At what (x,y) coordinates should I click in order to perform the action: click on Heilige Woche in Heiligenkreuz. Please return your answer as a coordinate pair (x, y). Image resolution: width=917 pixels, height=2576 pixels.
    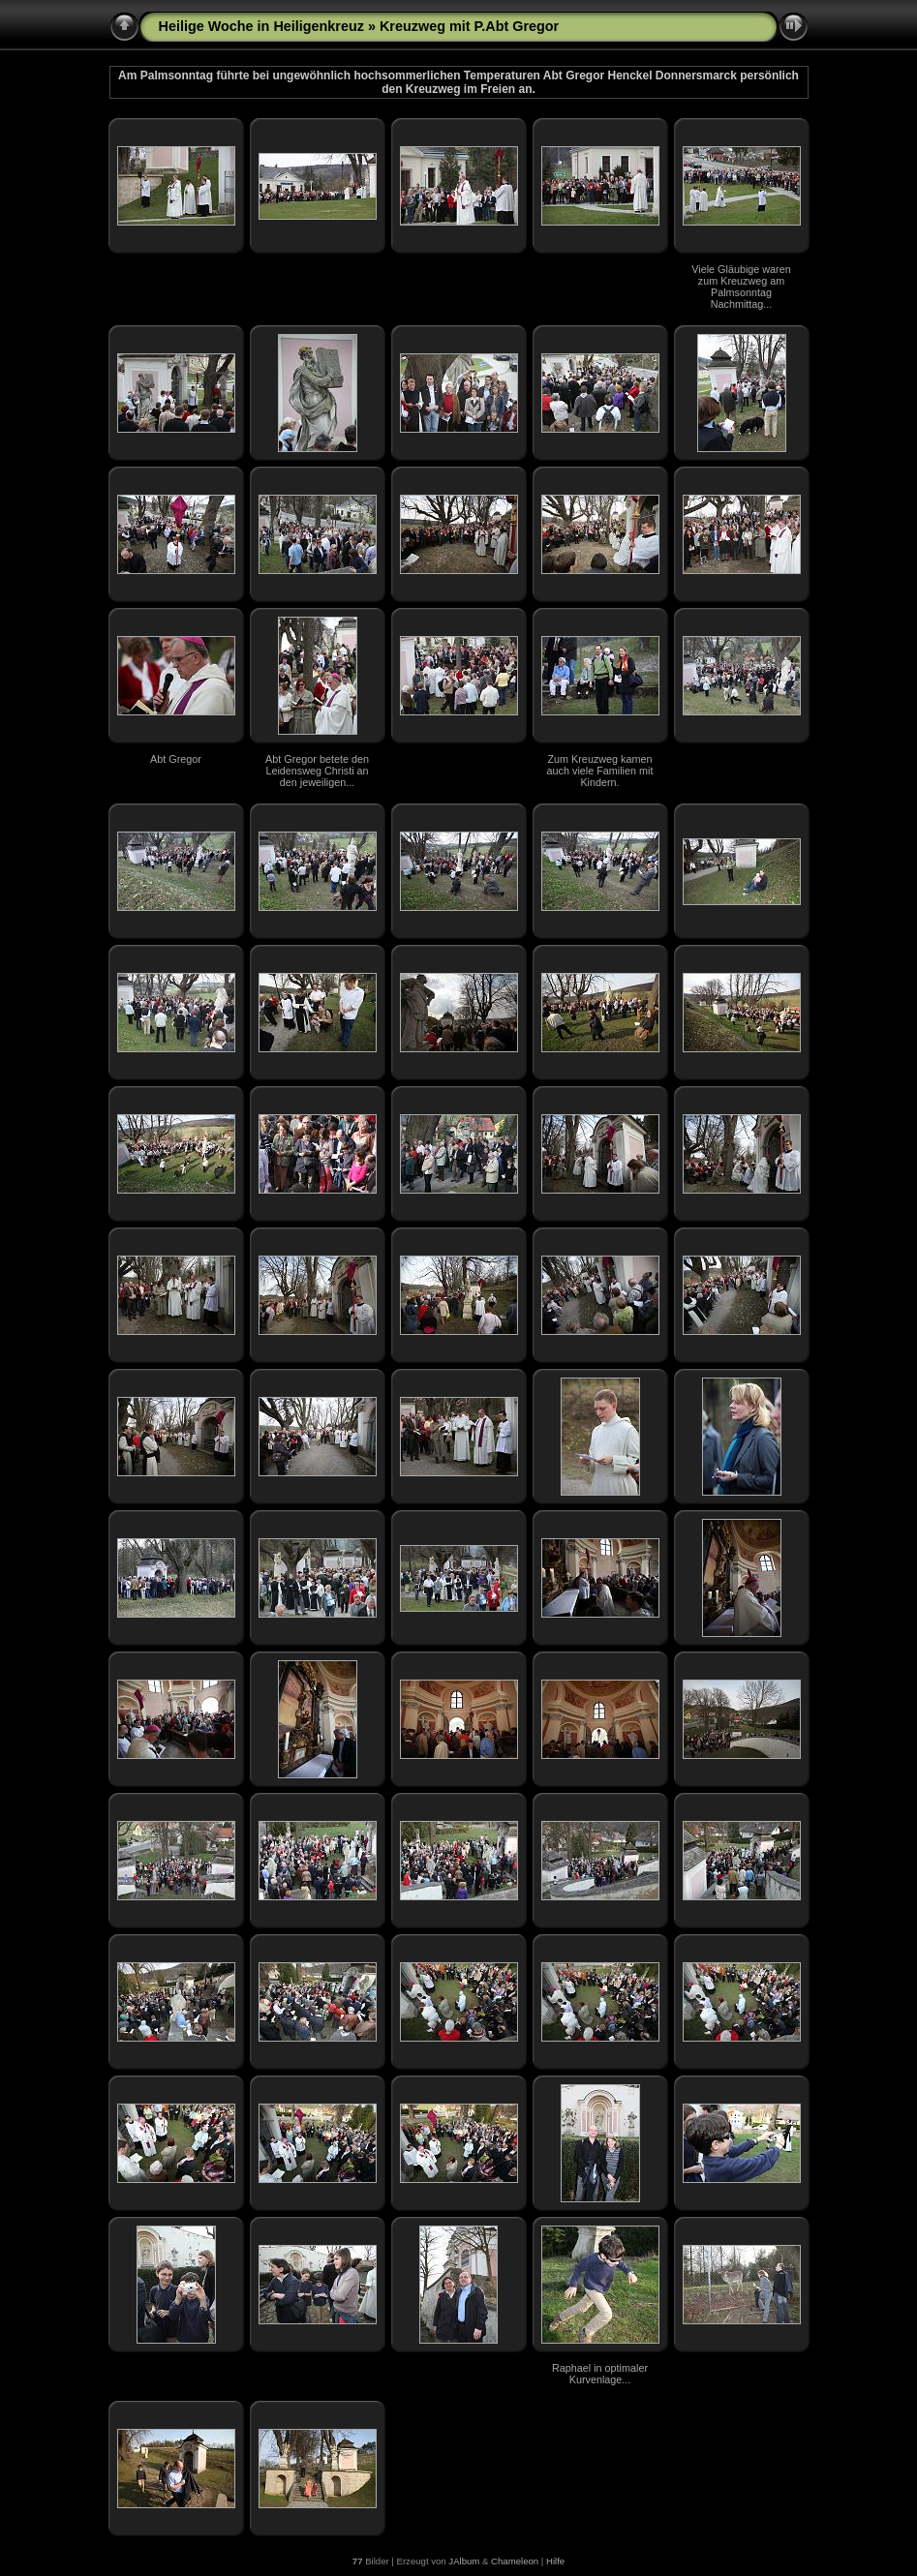
    Looking at the image, I should click on (261, 26).